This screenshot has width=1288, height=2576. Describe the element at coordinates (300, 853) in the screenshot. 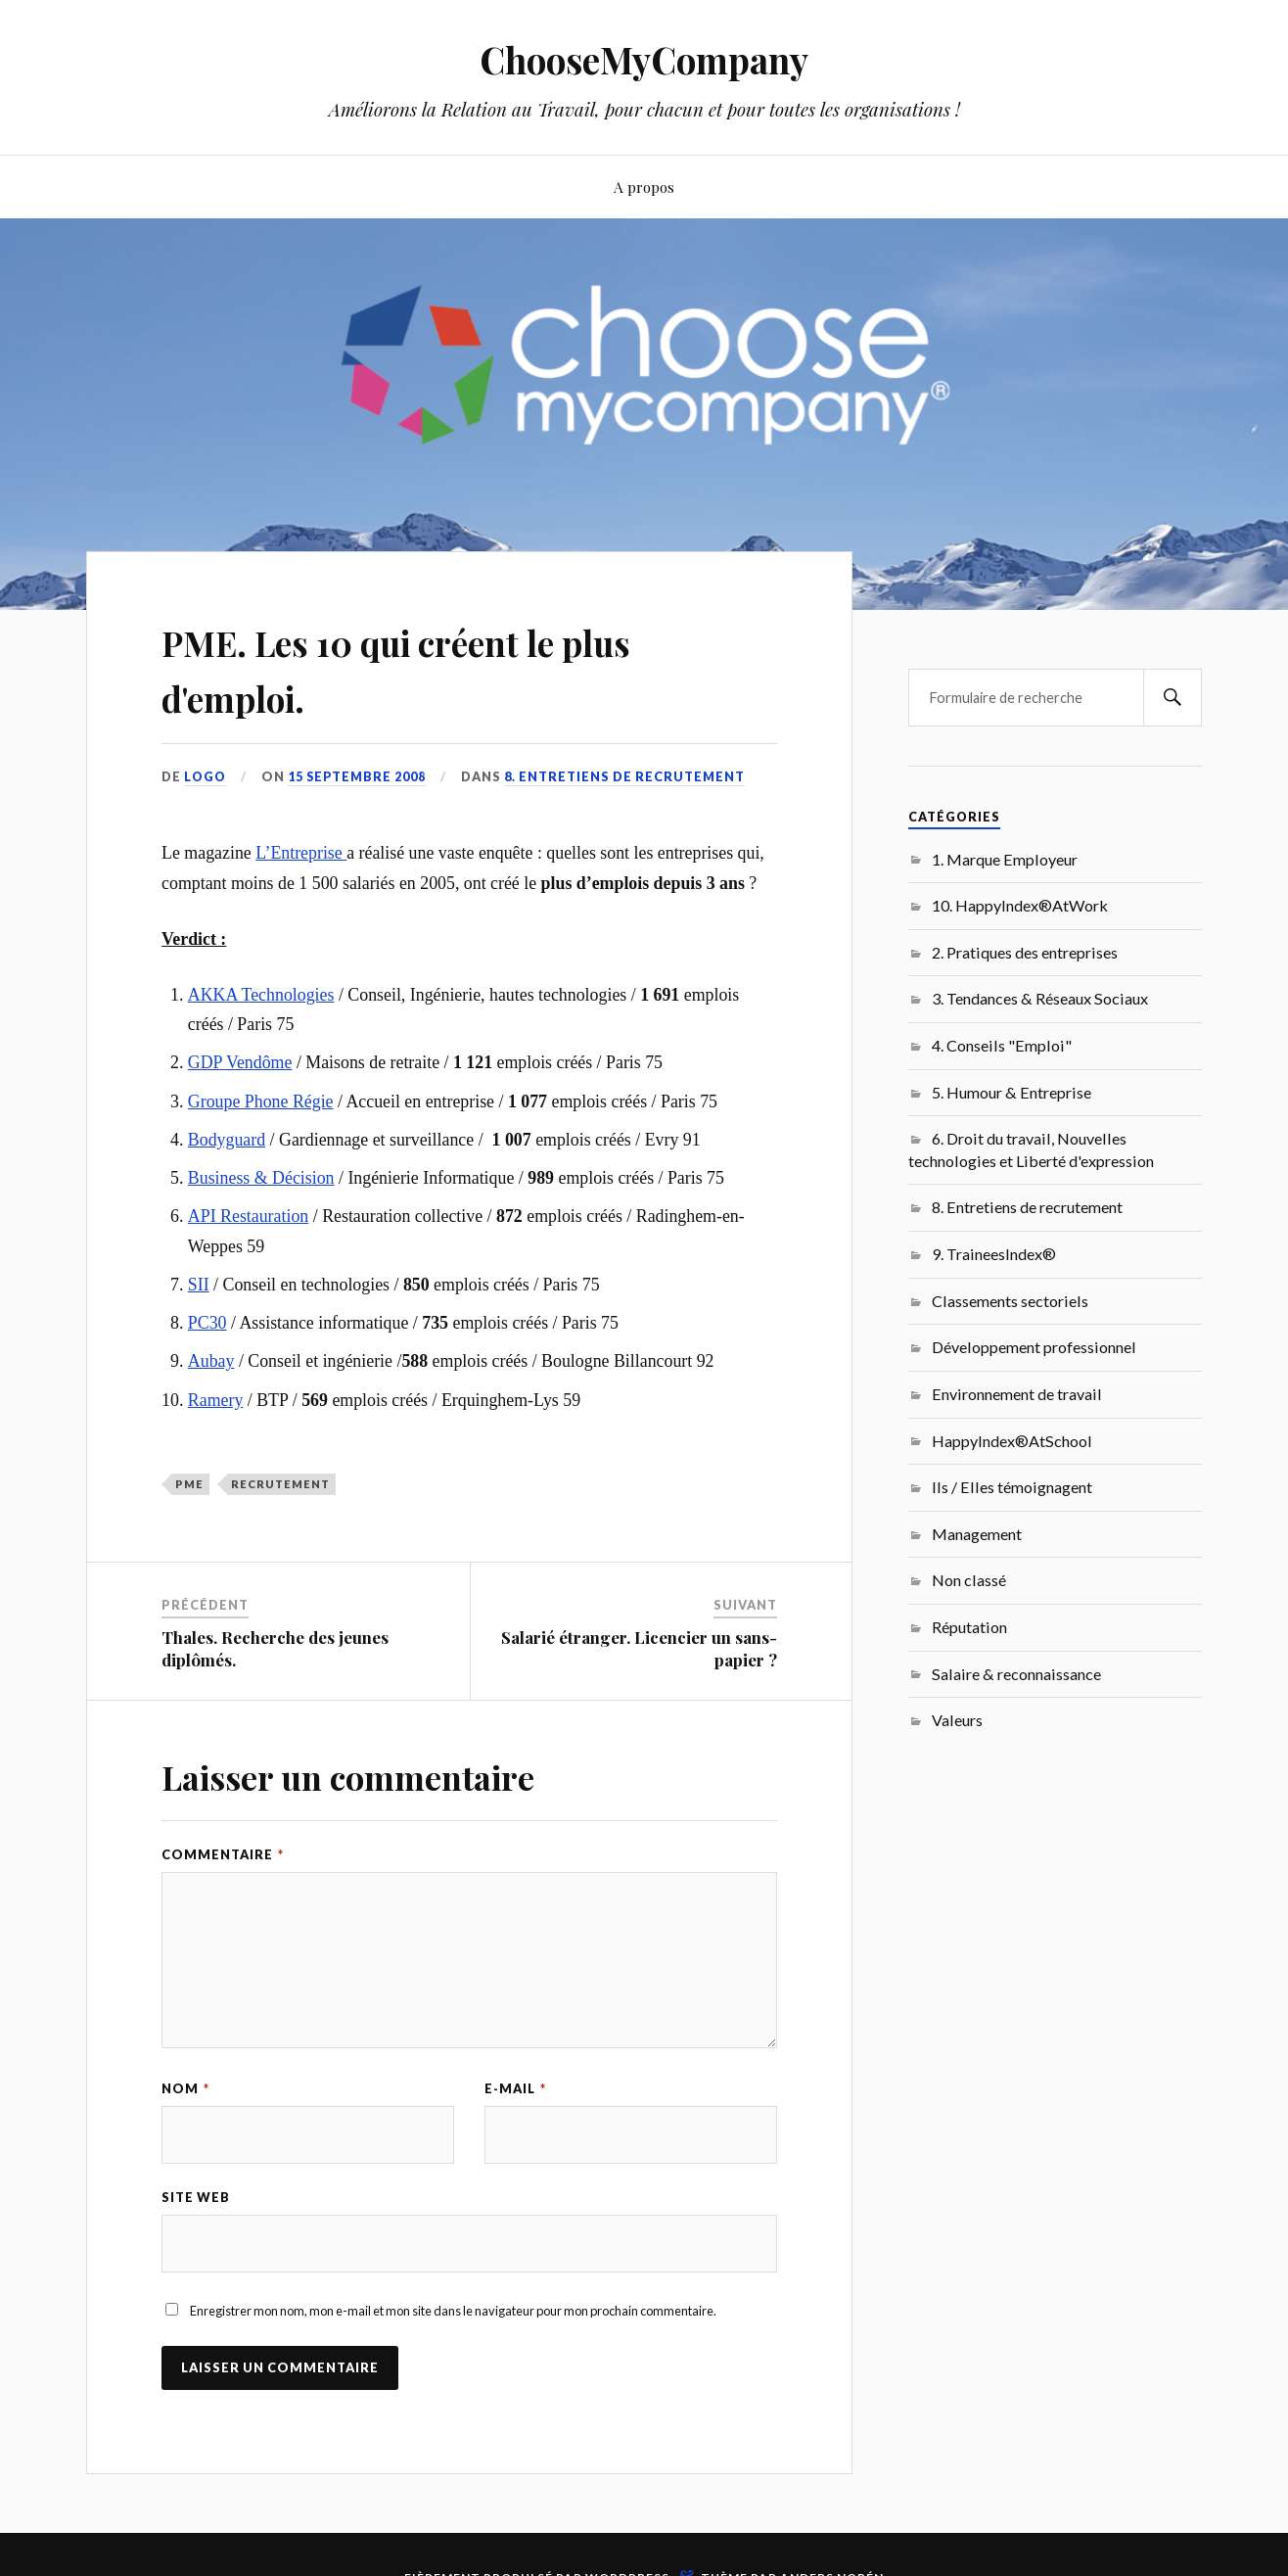

I see `L’Entreprise` at that location.